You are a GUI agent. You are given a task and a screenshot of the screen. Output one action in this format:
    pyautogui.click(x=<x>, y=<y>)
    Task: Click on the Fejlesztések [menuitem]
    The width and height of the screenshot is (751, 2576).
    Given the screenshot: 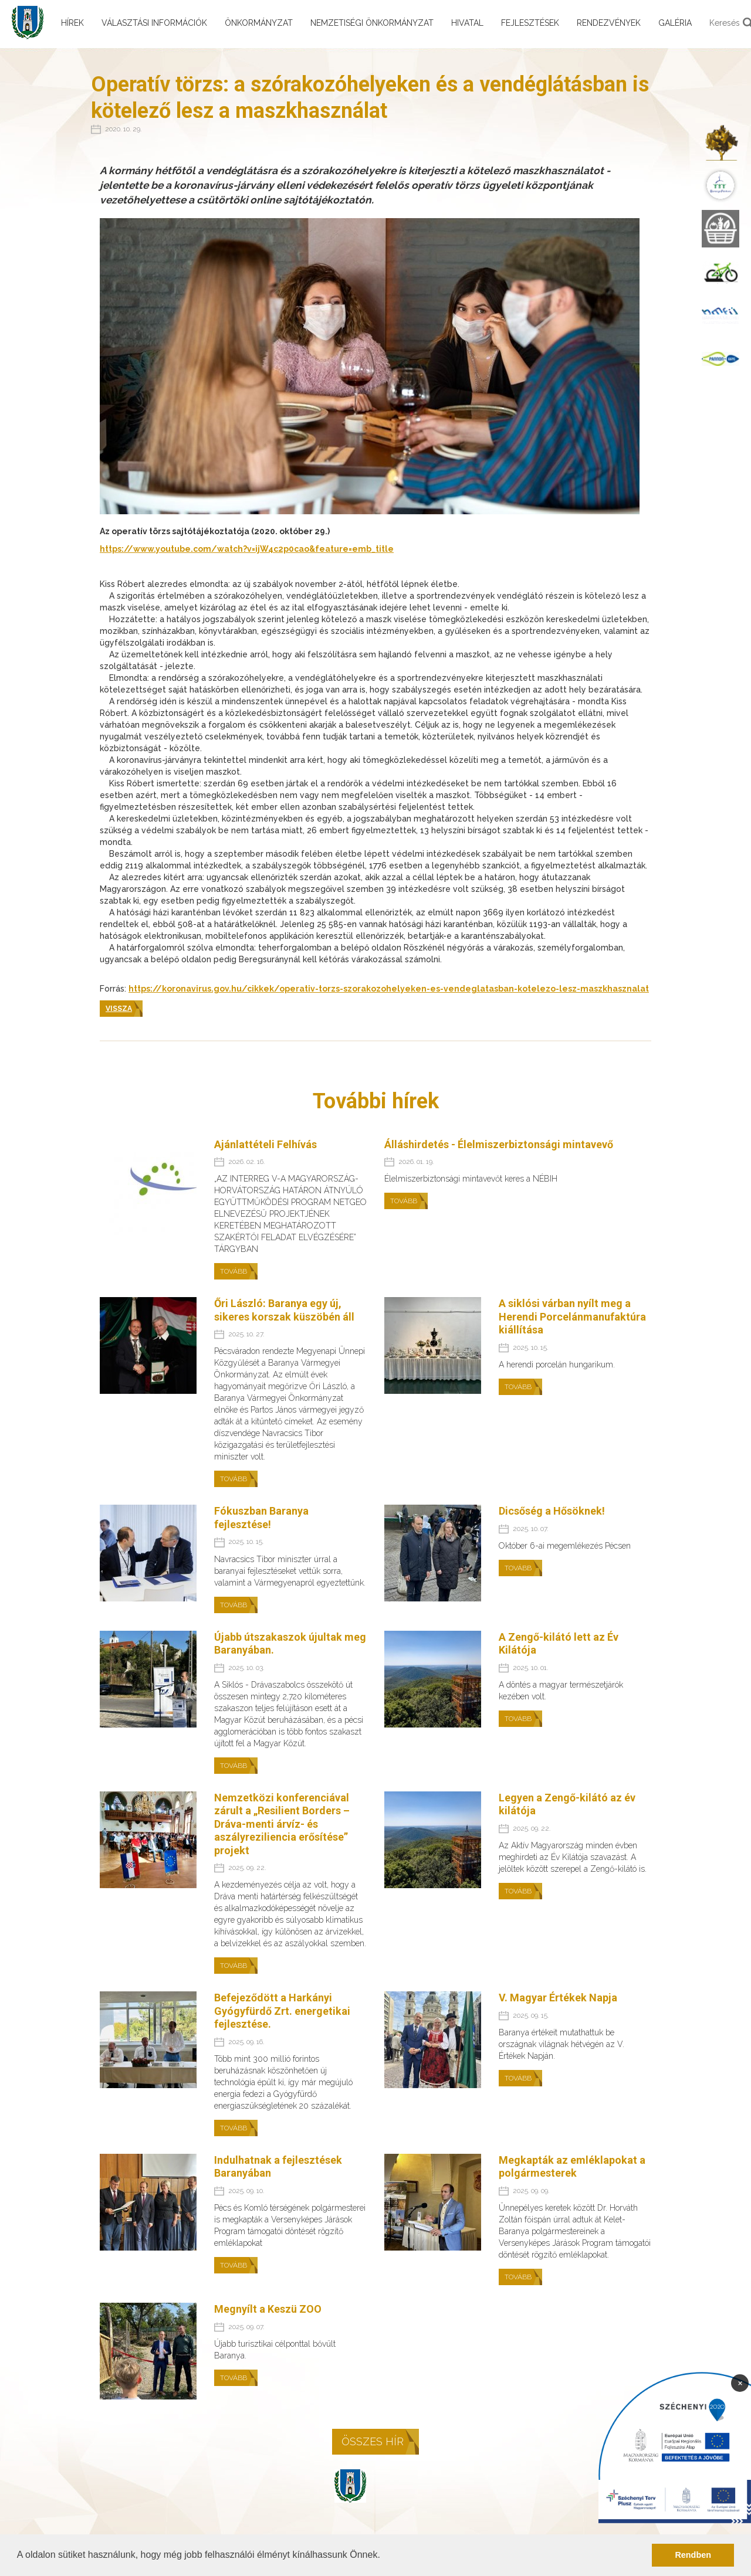 What is the action you would take?
    pyautogui.click(x=530, y=23)
    